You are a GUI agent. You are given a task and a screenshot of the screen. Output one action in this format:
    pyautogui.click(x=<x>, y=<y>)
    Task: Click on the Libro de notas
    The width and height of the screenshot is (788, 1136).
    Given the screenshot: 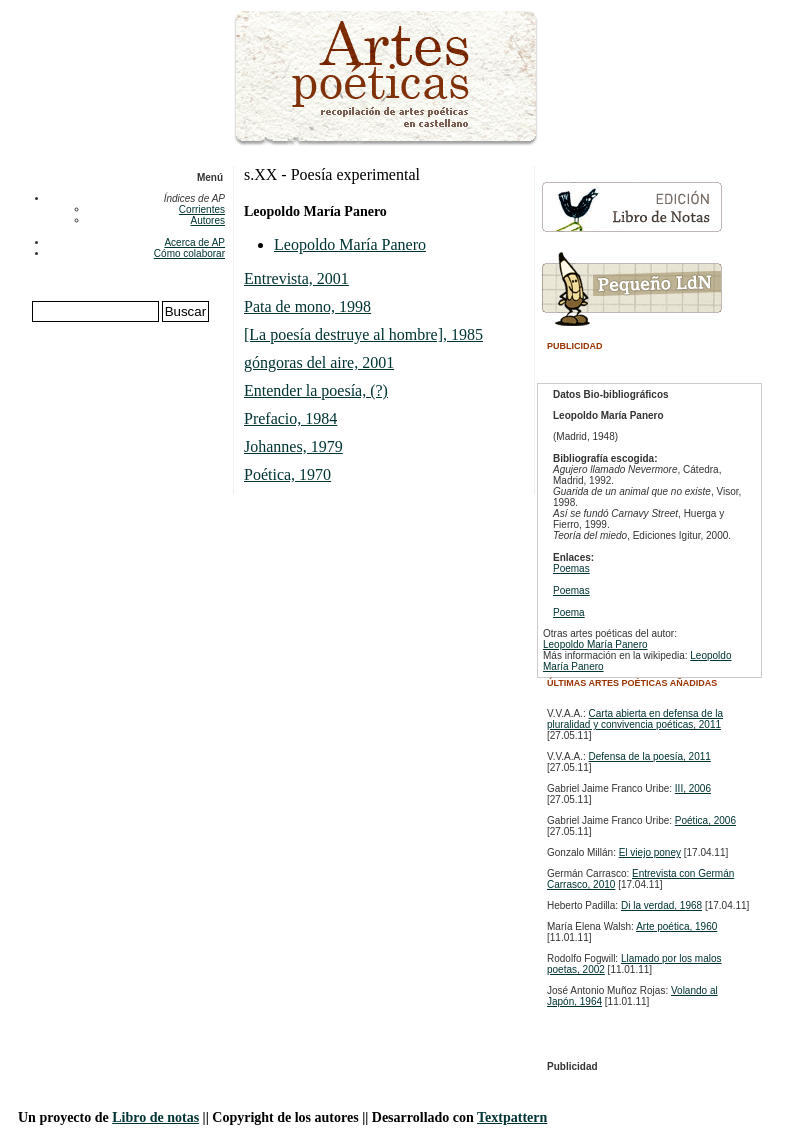 What is the action you would take?
    pyautogui.click(x=155, y=1117)
    